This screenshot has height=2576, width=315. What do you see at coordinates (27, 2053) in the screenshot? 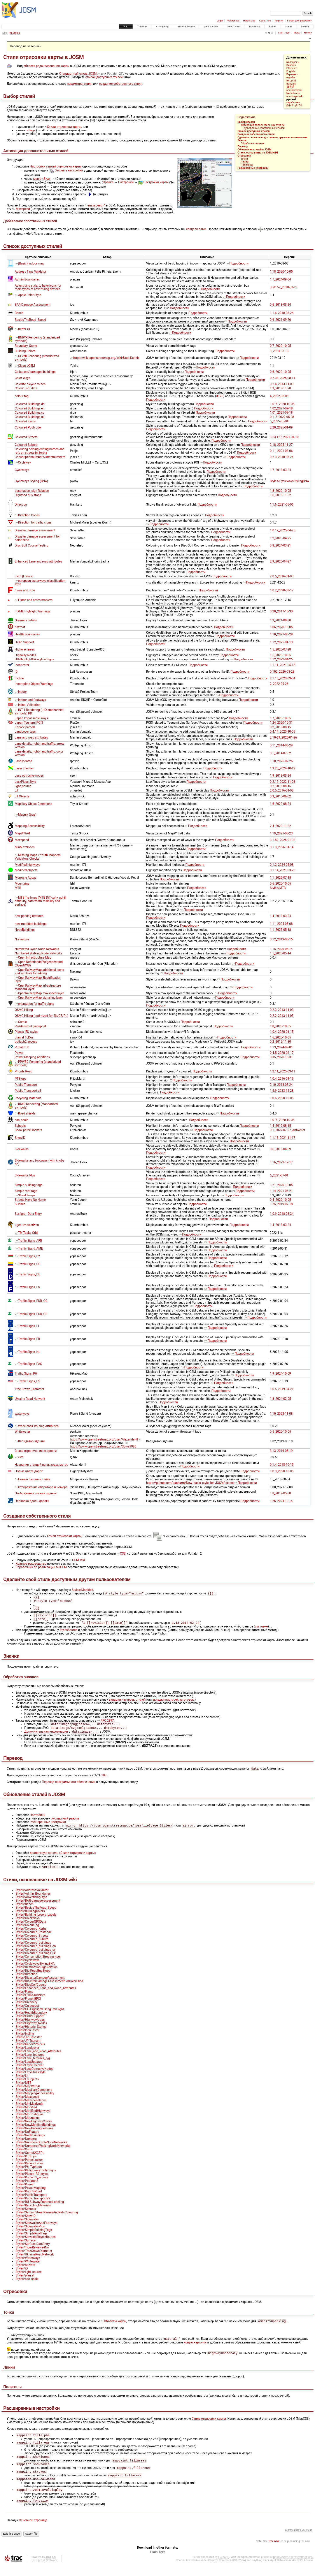
I see `Styles/Landcover` at bounding box center [27, 2053].